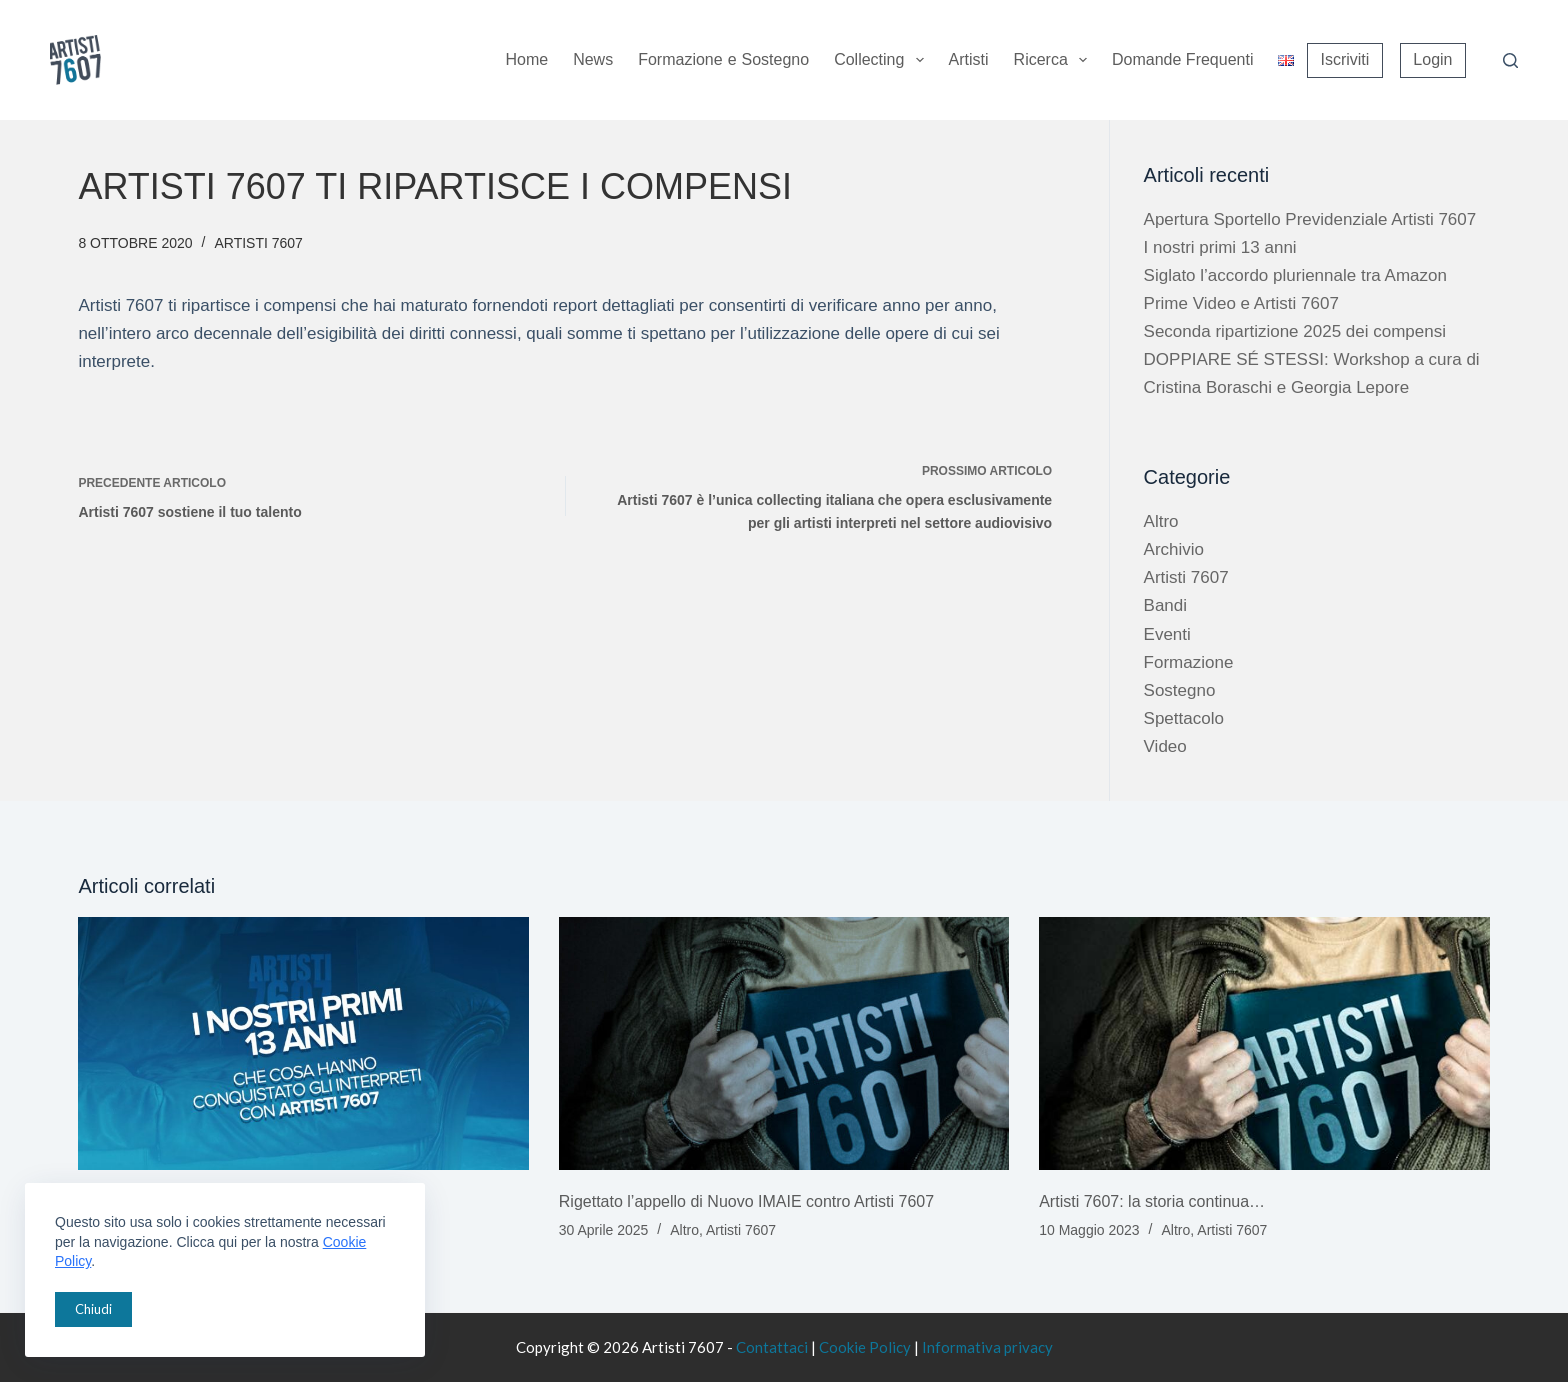 Image resolution: width=1568 pixels, height=1382 pixels. What do you see at coordinates (1510, 60) in the screenshot?
I see `[Cerca]` at bounding box center [1510, 60].